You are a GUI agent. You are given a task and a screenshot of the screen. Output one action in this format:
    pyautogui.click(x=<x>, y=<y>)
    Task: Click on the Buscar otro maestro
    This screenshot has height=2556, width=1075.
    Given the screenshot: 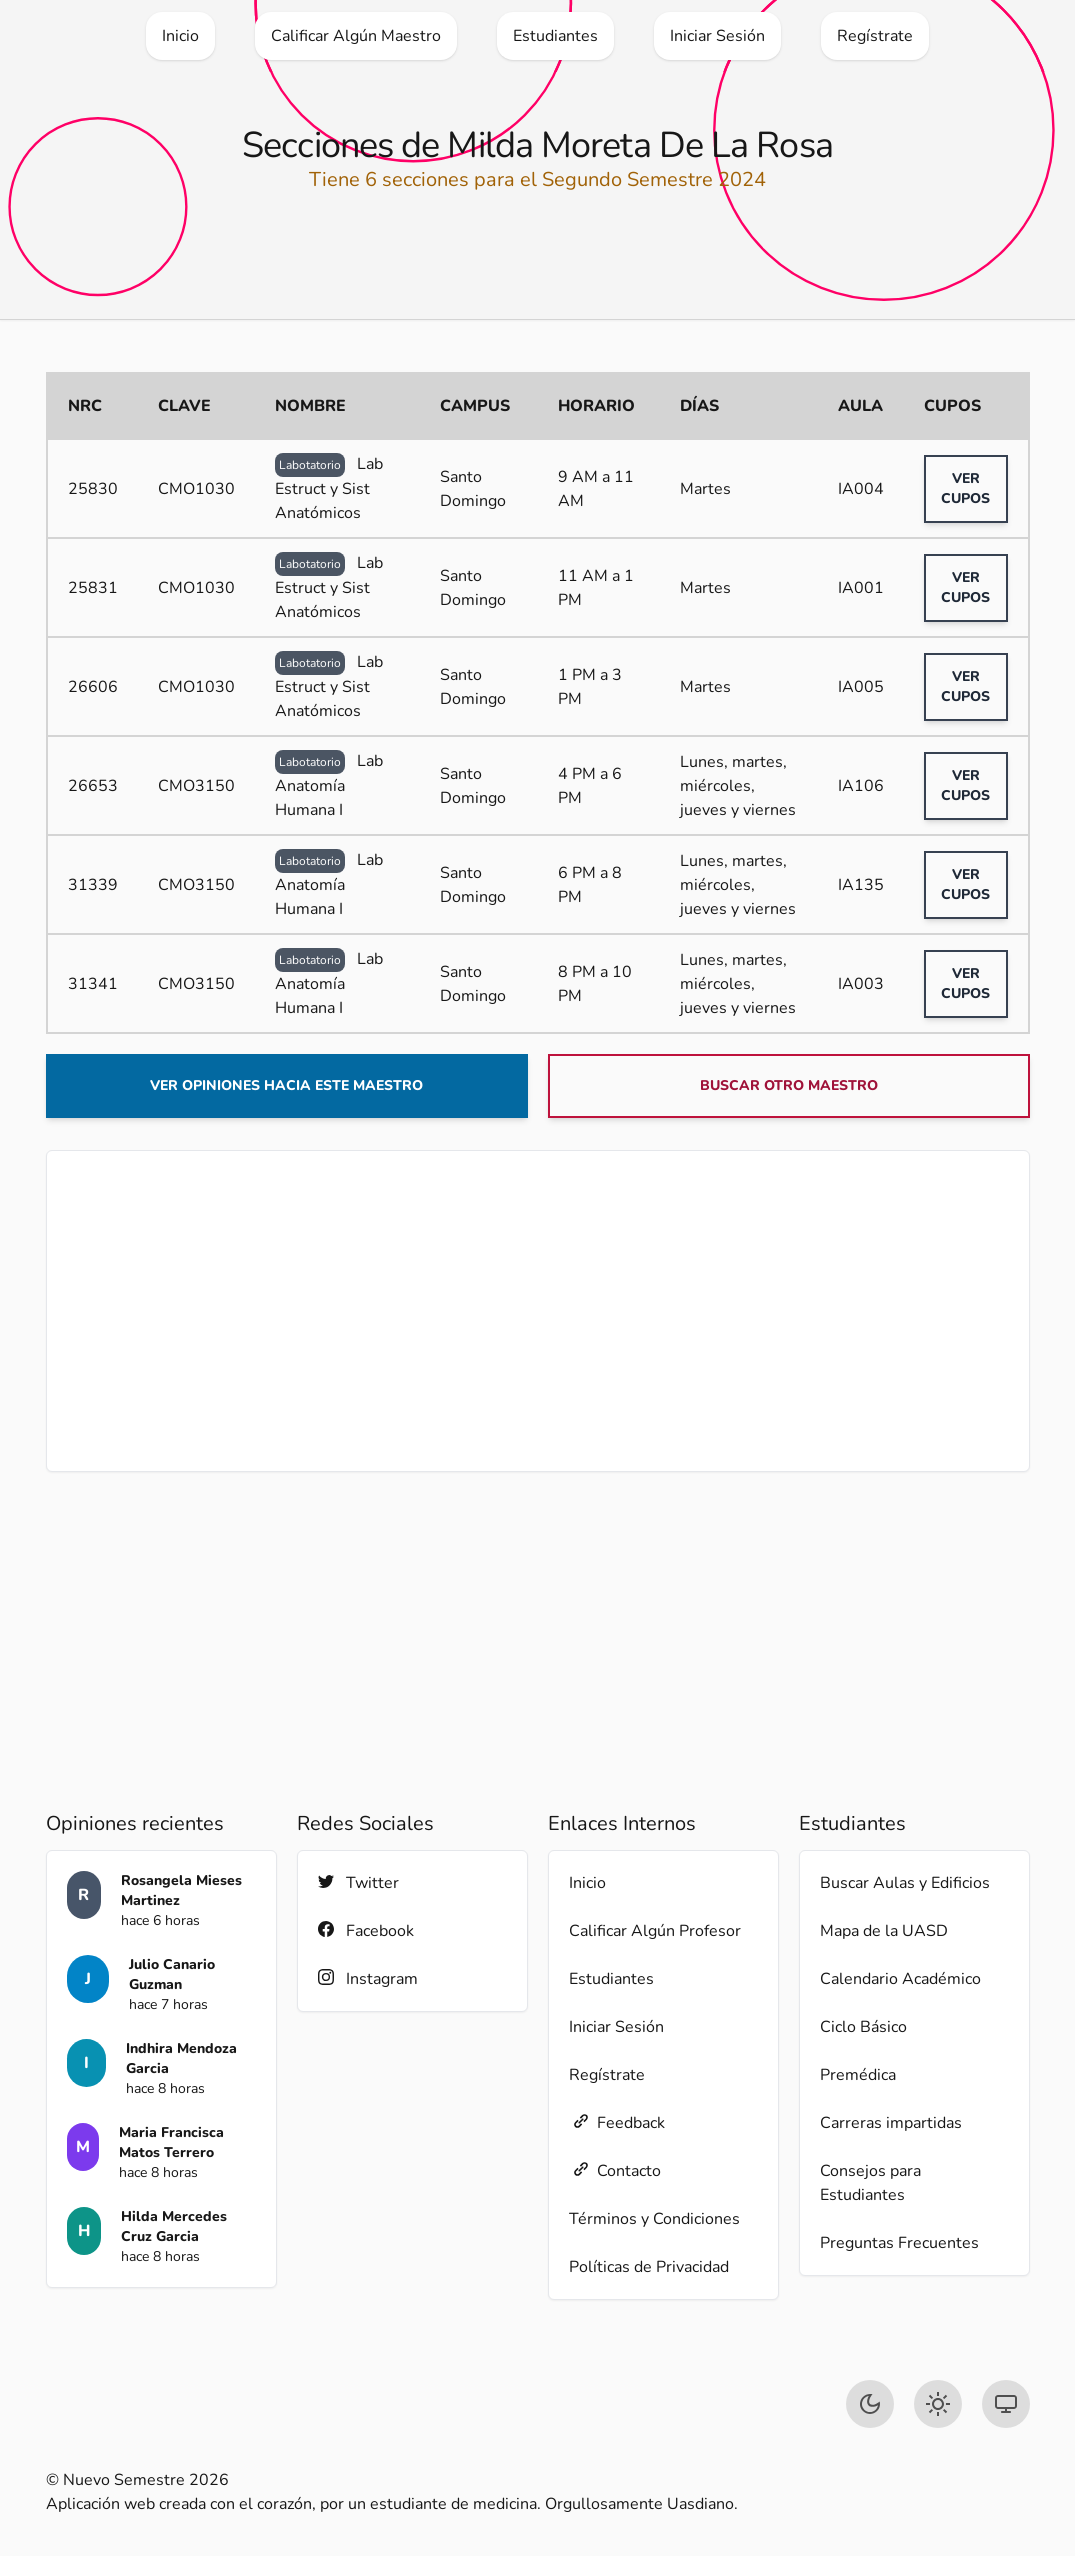 What is the action you would take?
    pyautogui.click(x=789, y=1085)
    